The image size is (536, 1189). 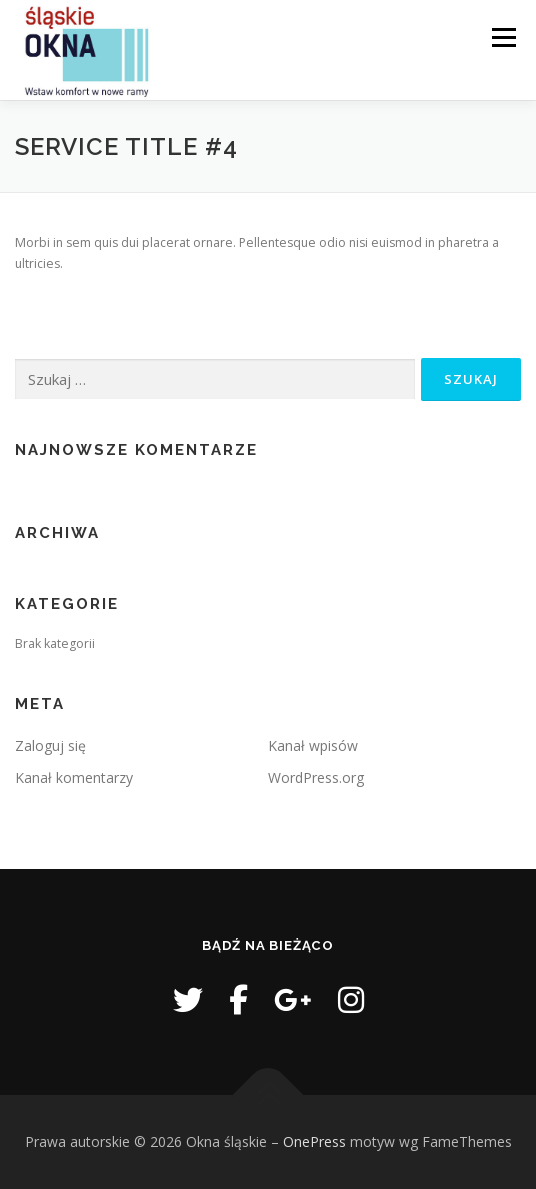 I want to click on Zaloguj się, so click(x=50, y=745).